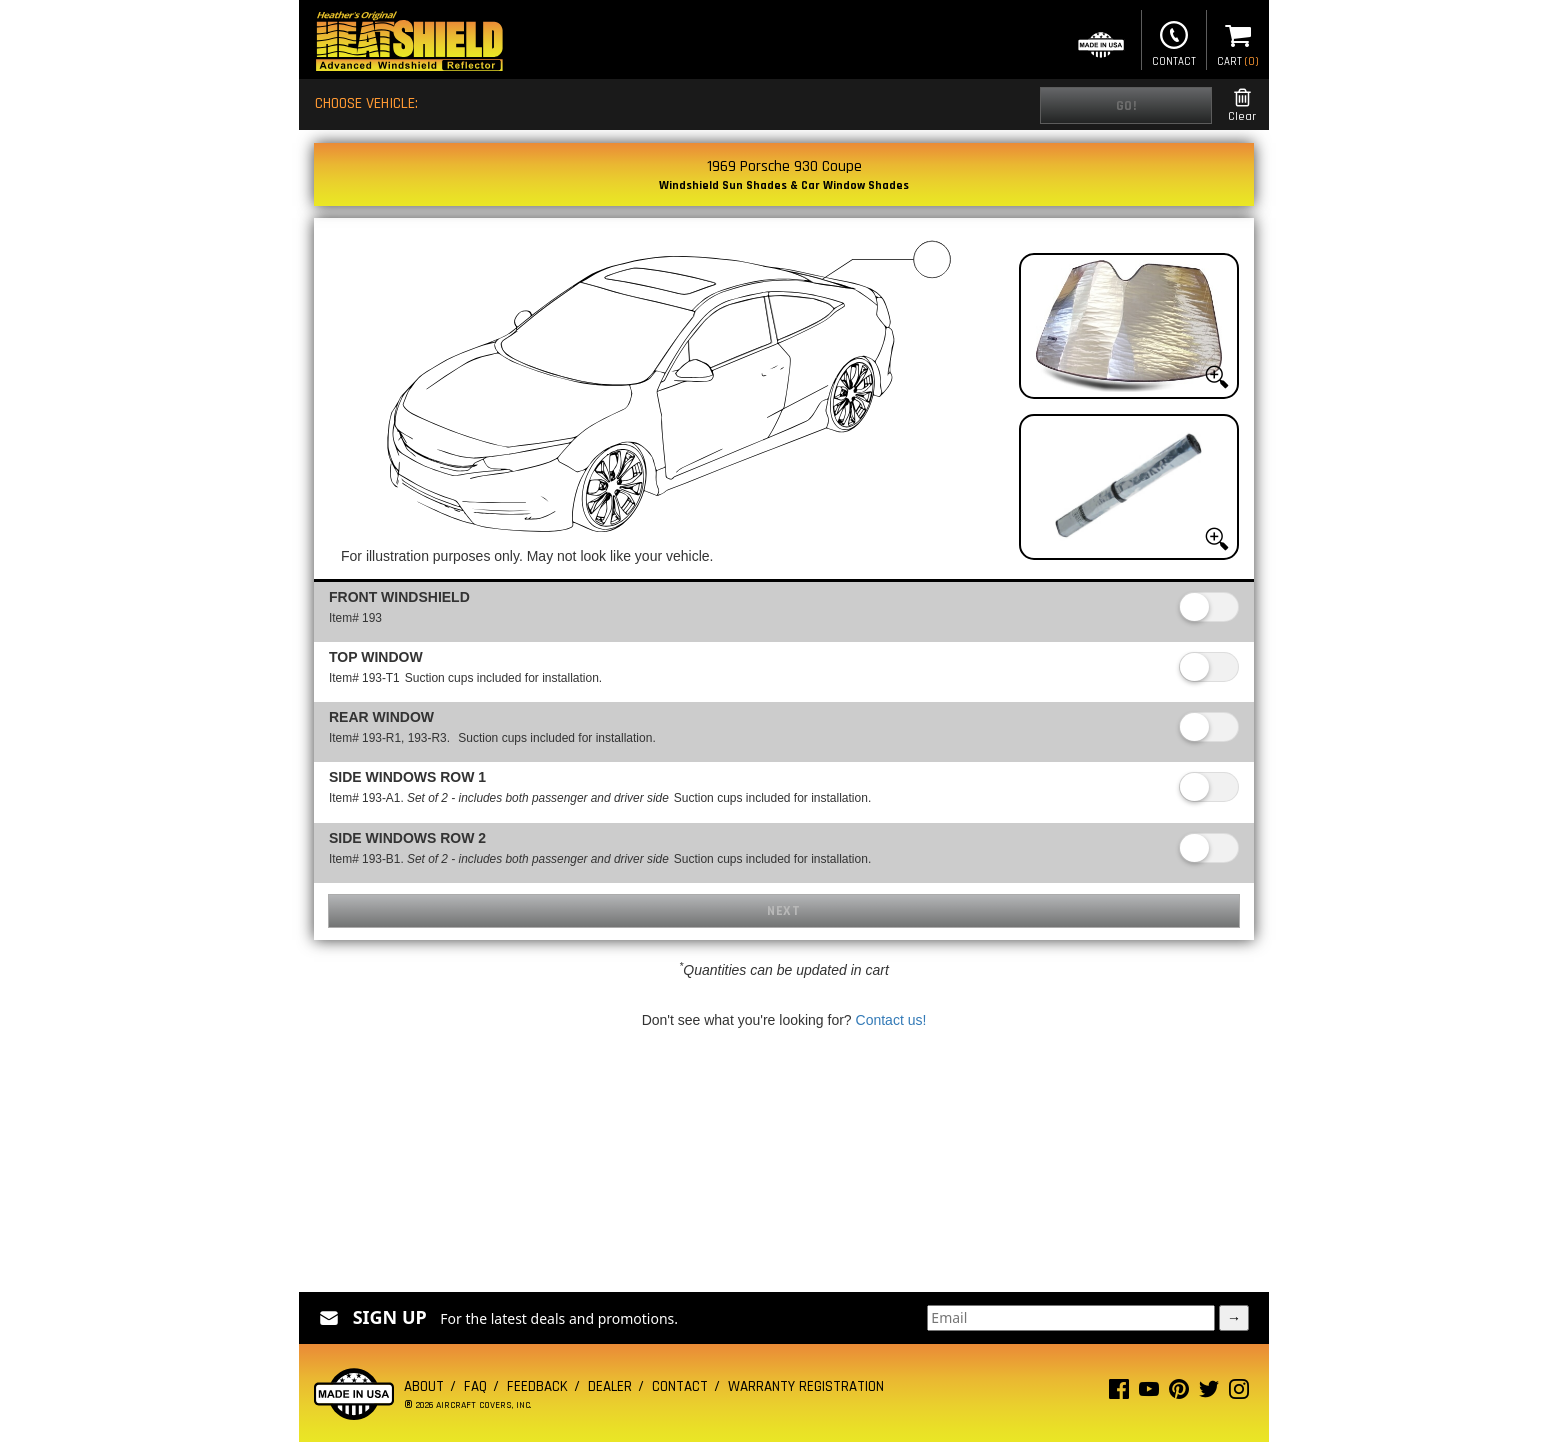 The height and width of the screenshot is (1442, 1568). What do you see at coordinates (1174, 42) in the screenshot?
I see `Contact` at bounding box center [1174, 42].